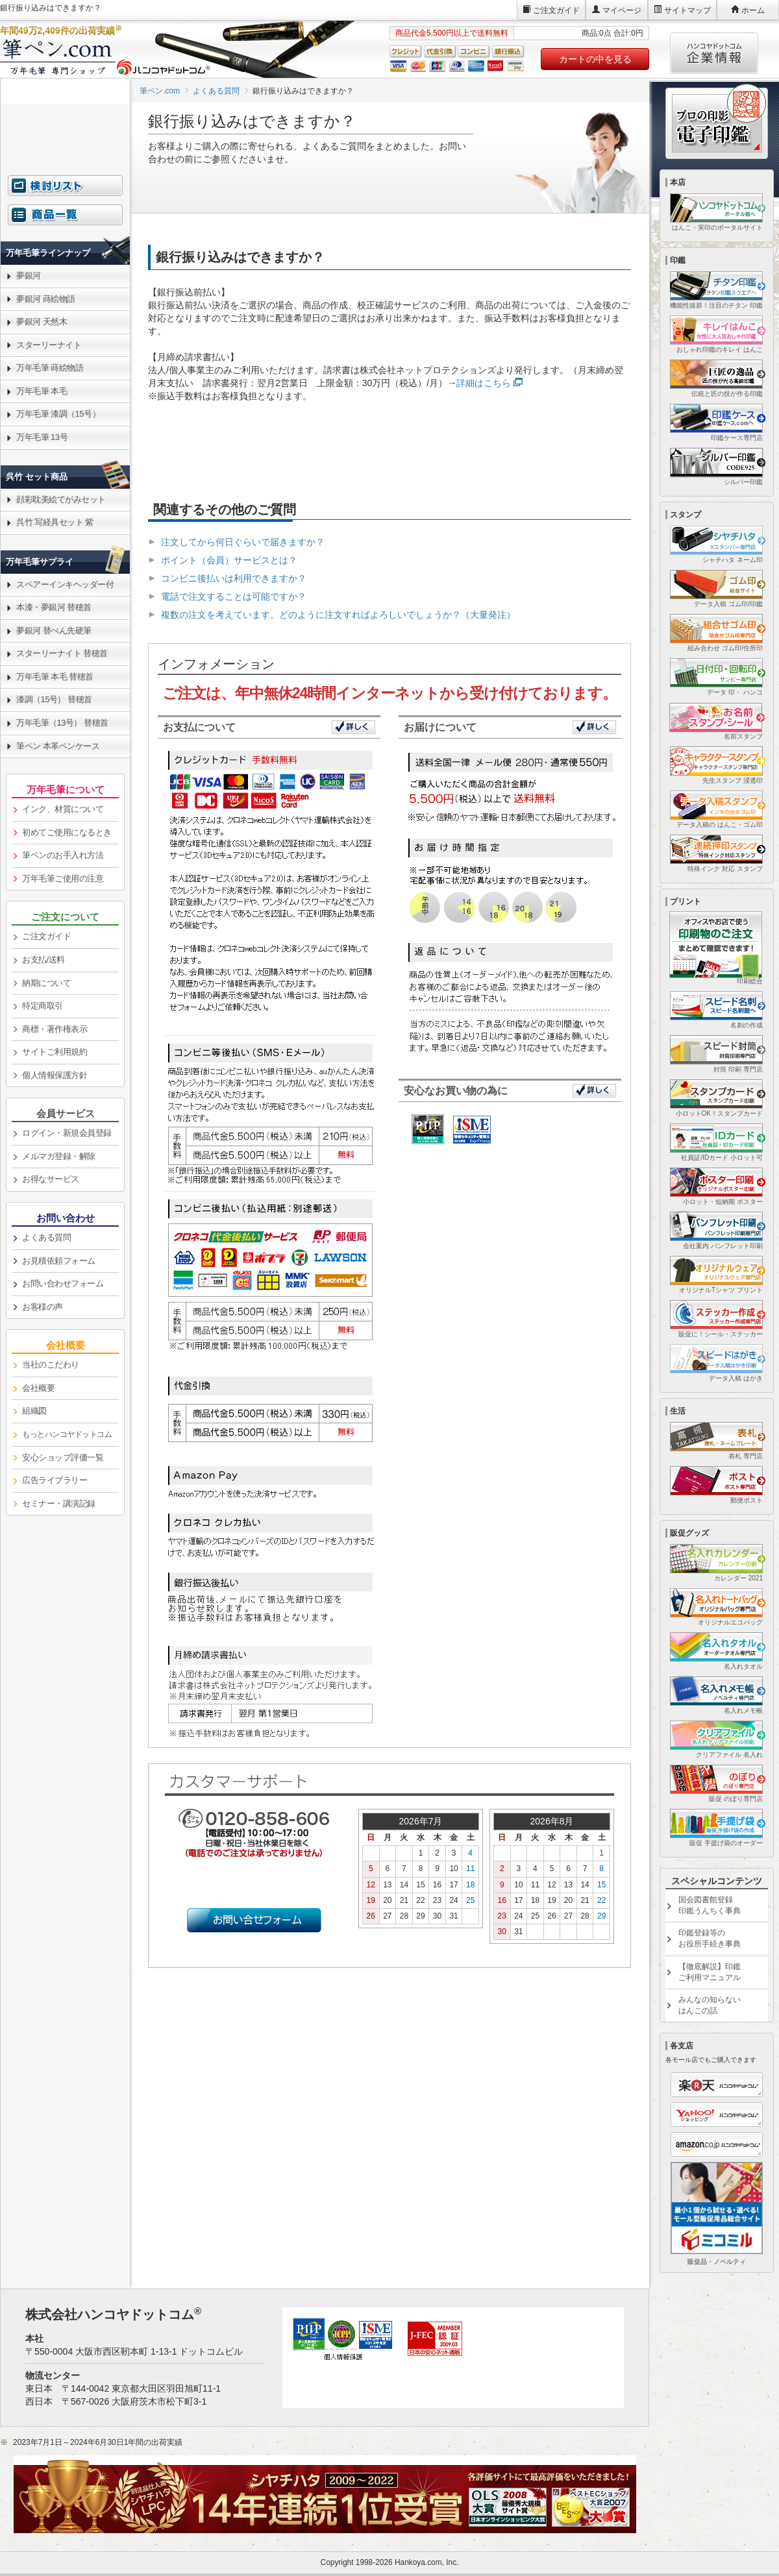 The height and width of the screenshot is (2576, 779). What do you see at coordinates (67, 1133) in the screenshot?
I see `ログイン・新規会員登録 [link]` at bounding box center [67, 1133].